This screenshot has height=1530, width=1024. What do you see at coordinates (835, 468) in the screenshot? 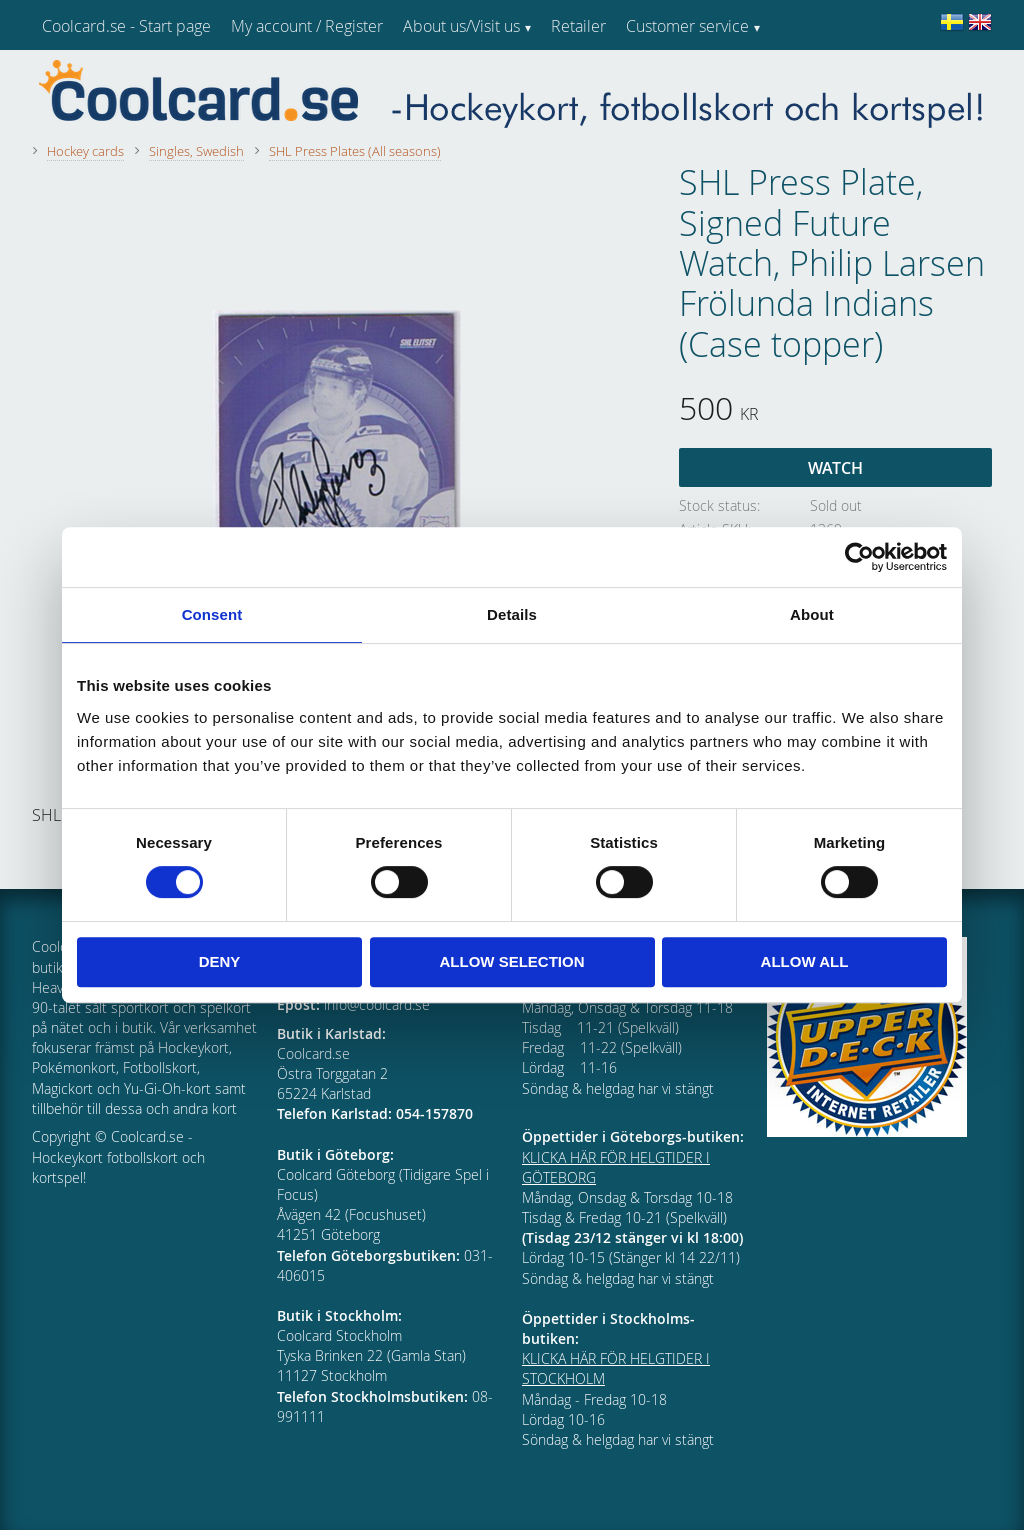
I see `Watch` at bounding box center [835, 468].